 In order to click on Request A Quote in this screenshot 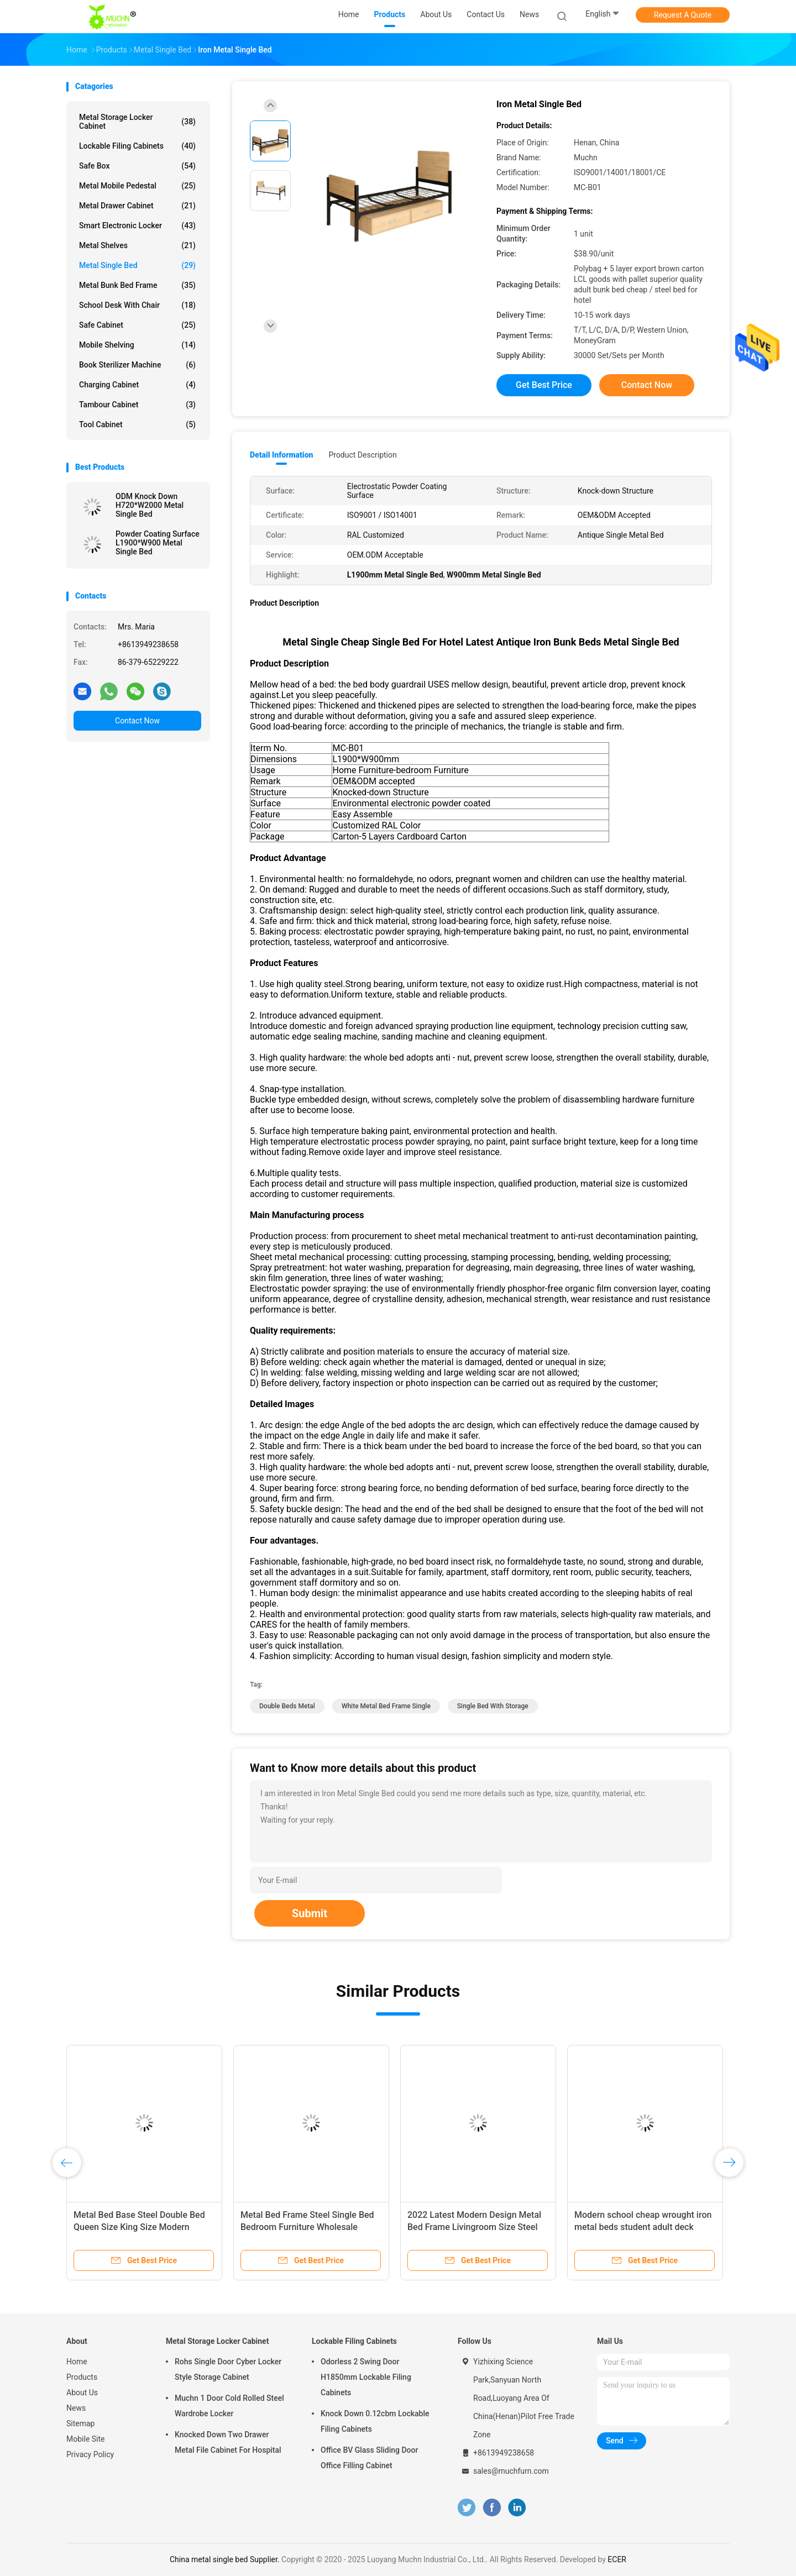, I will do `click(682, 15)`.